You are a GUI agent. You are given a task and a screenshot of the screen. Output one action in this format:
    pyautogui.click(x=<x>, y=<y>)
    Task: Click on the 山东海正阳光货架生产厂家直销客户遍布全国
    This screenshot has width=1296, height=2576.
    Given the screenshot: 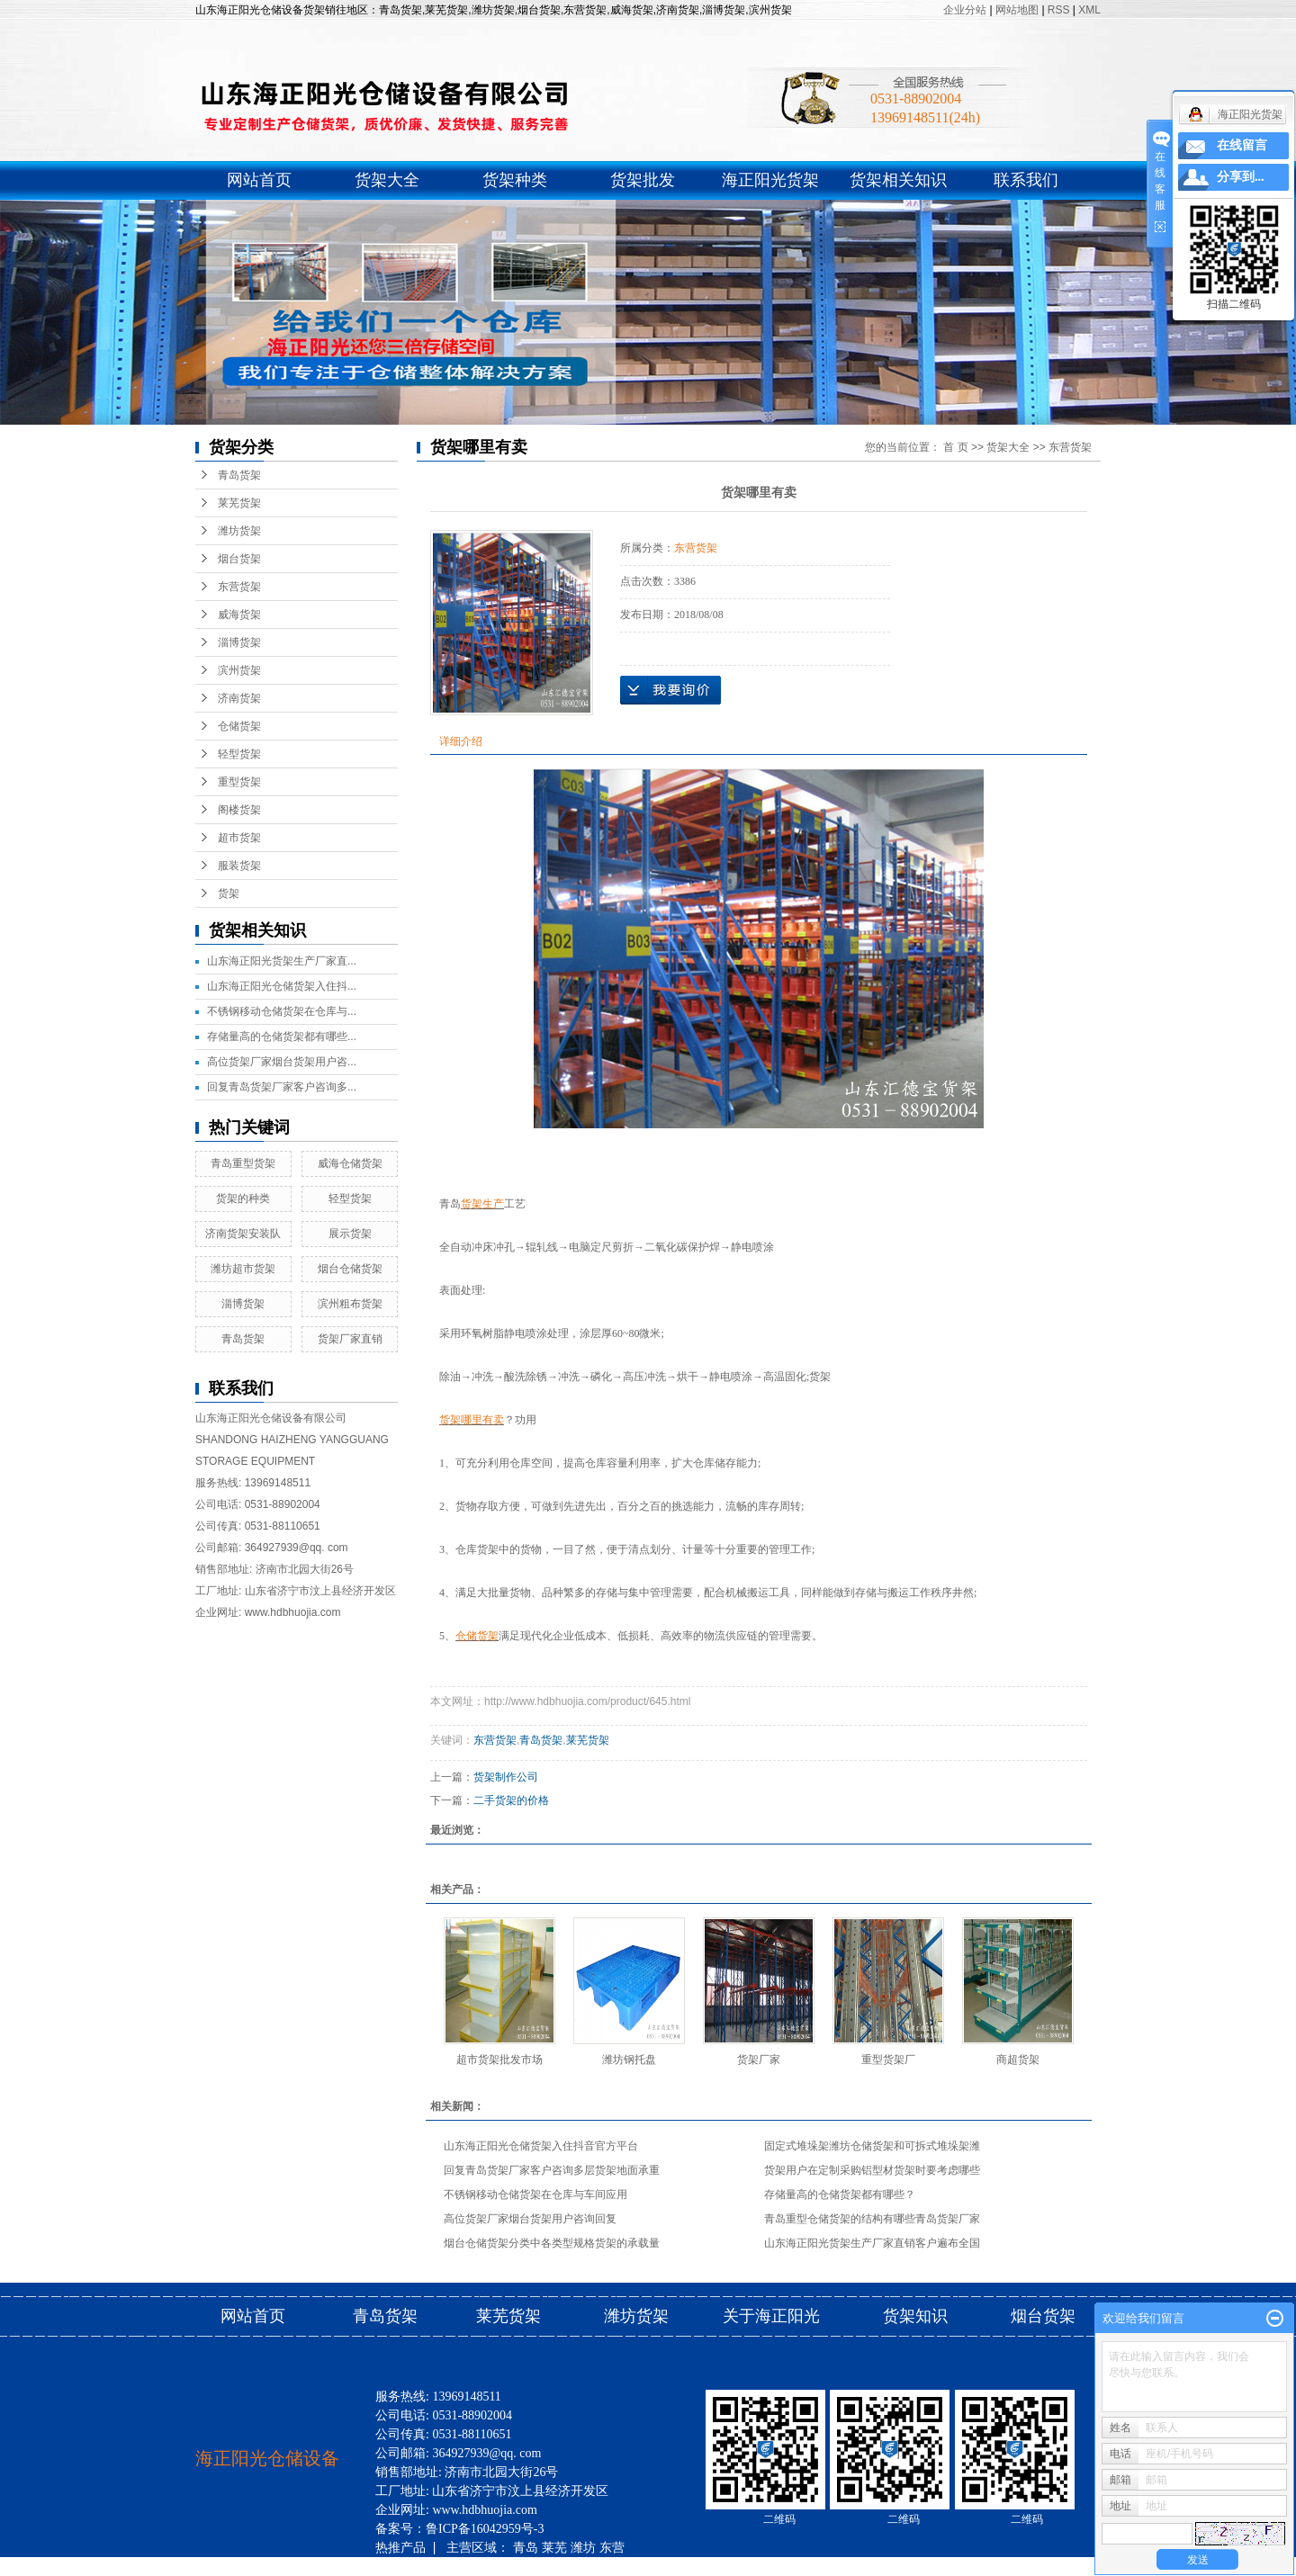 What is the action you would take?
    pyautogui.click(x=872, y=2243)
    